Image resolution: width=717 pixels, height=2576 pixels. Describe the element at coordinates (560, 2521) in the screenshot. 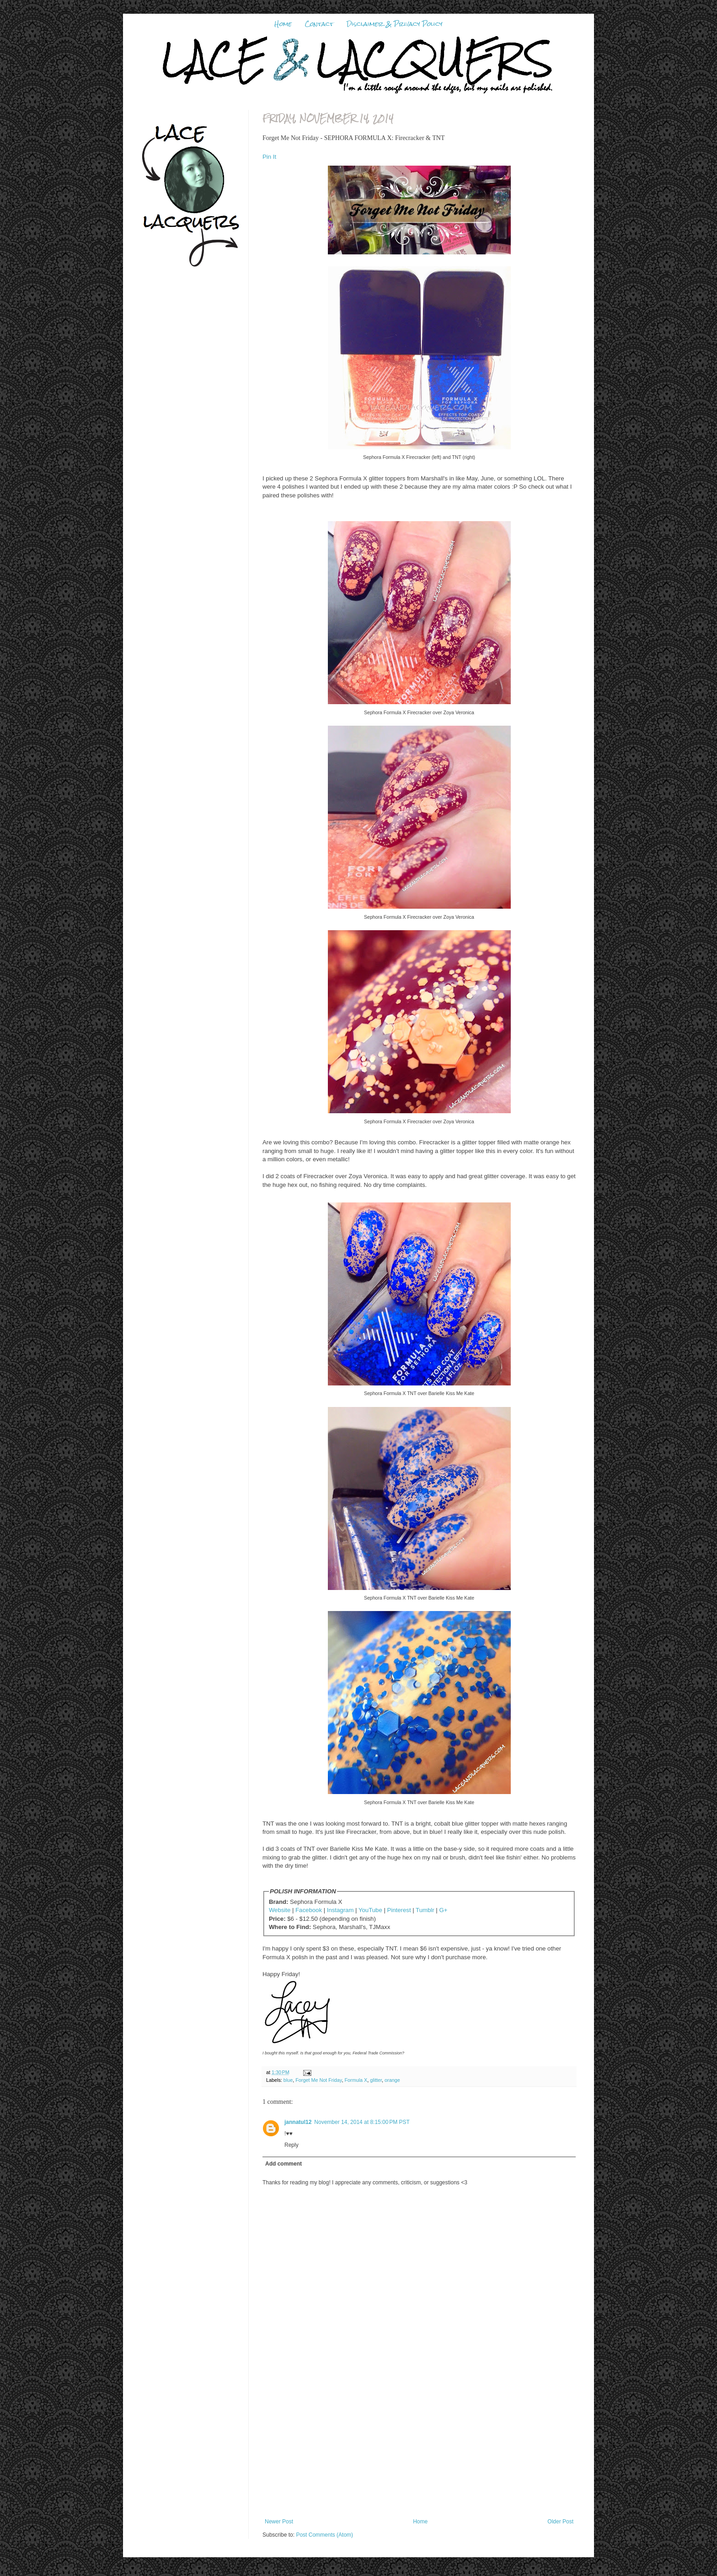

I see `Older Post` at that location.